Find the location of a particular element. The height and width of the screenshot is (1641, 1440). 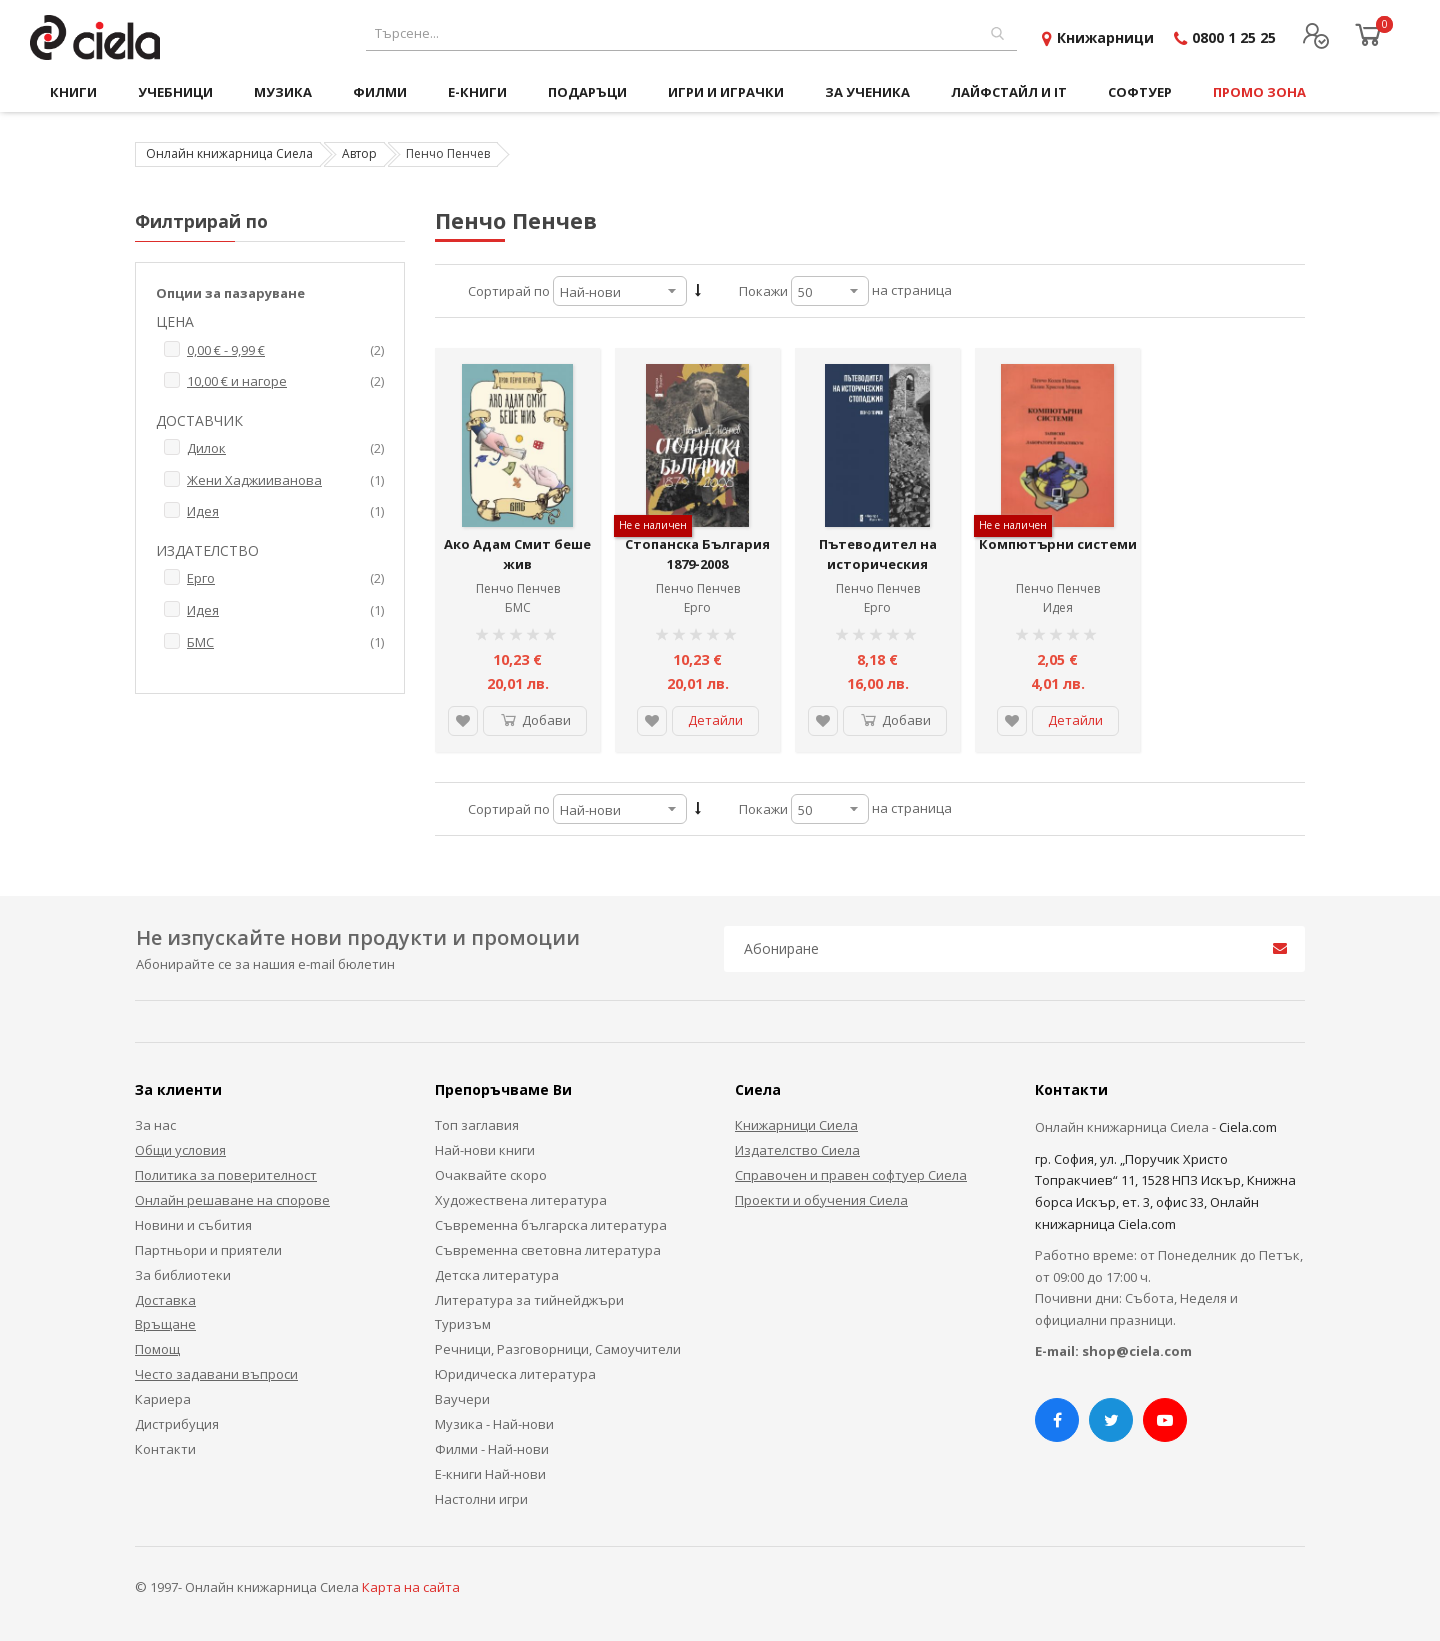

За библиотеки is located at coordinates (183, 1275).